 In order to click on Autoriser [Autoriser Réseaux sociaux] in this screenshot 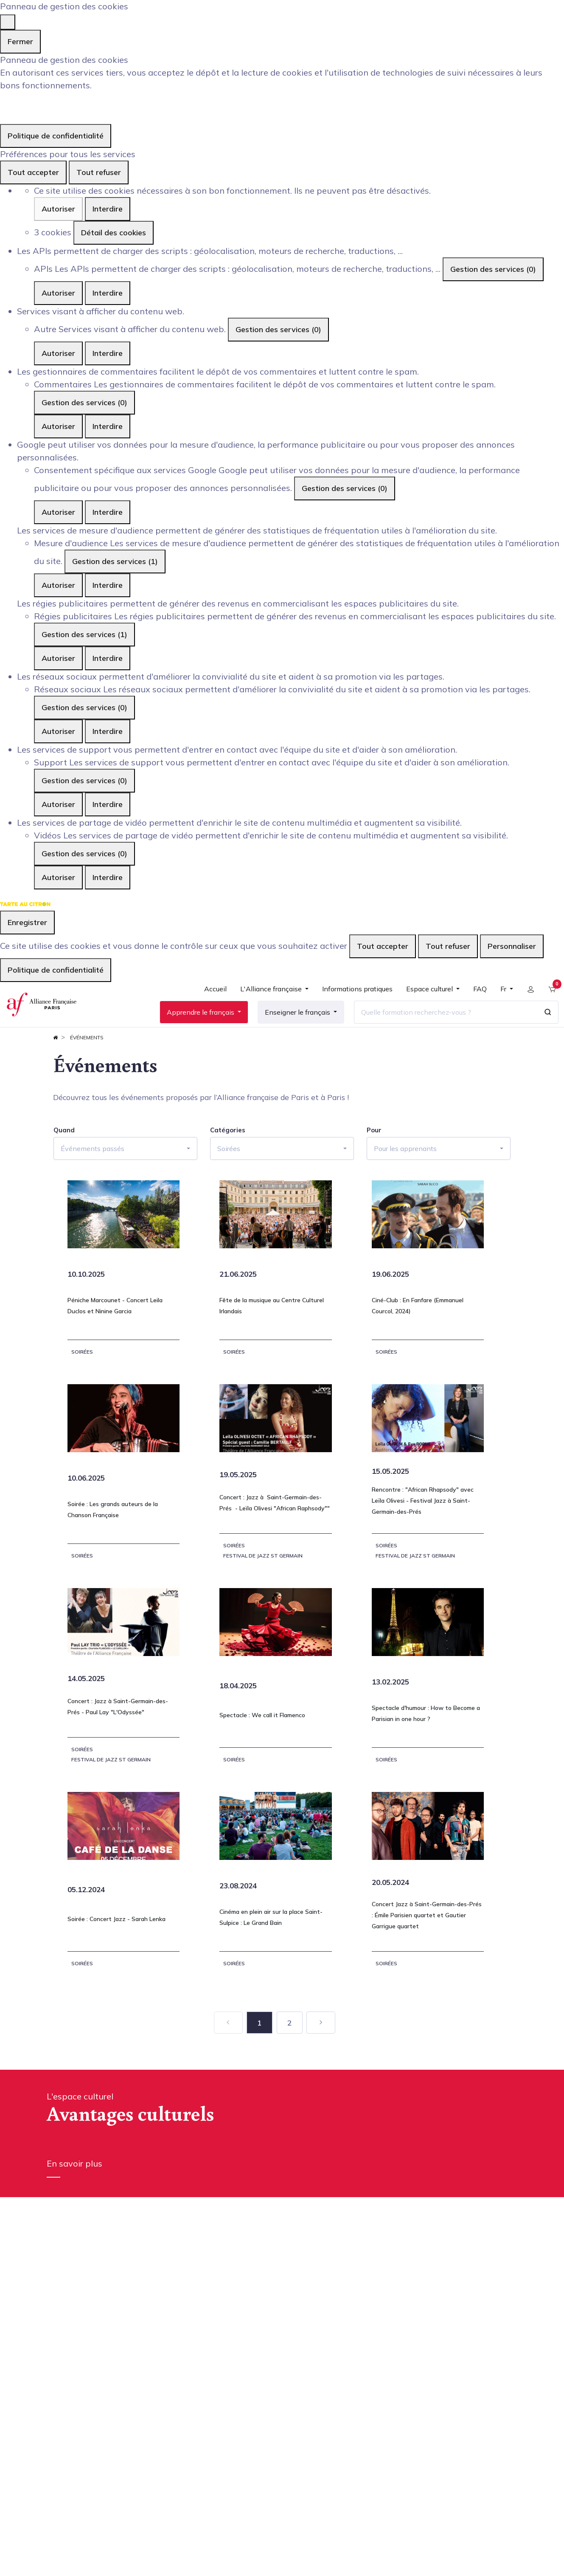, I will do `click(58, 731)`.